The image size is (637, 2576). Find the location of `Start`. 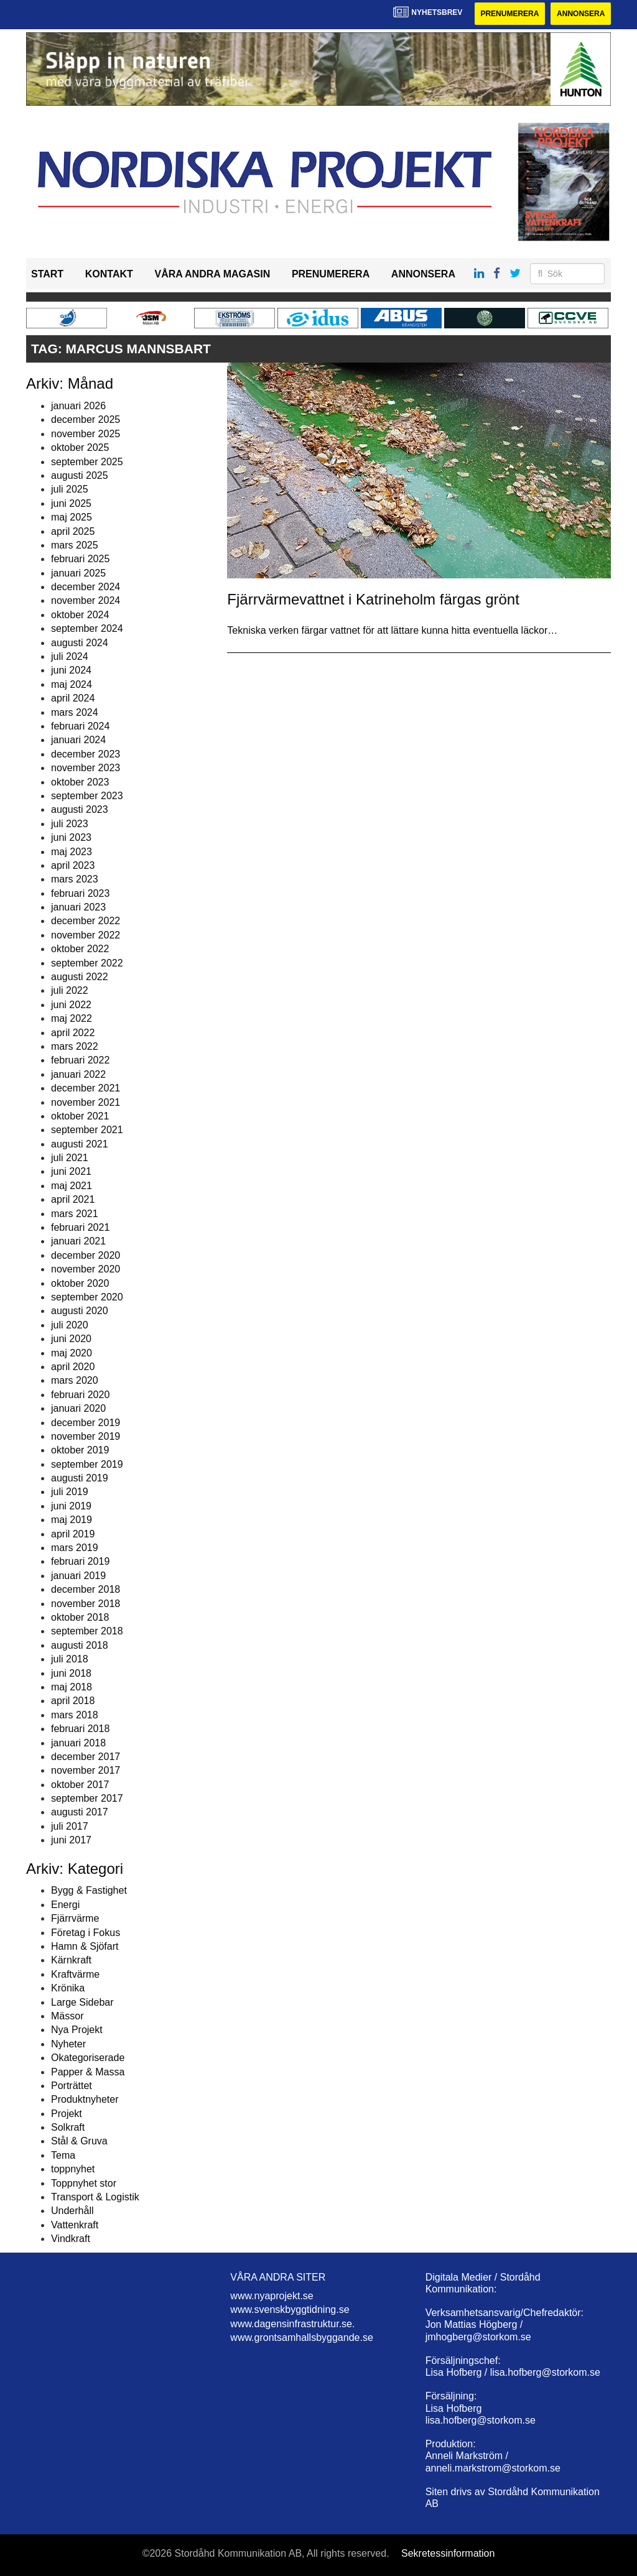

Start is located at coordinates (47, 274).